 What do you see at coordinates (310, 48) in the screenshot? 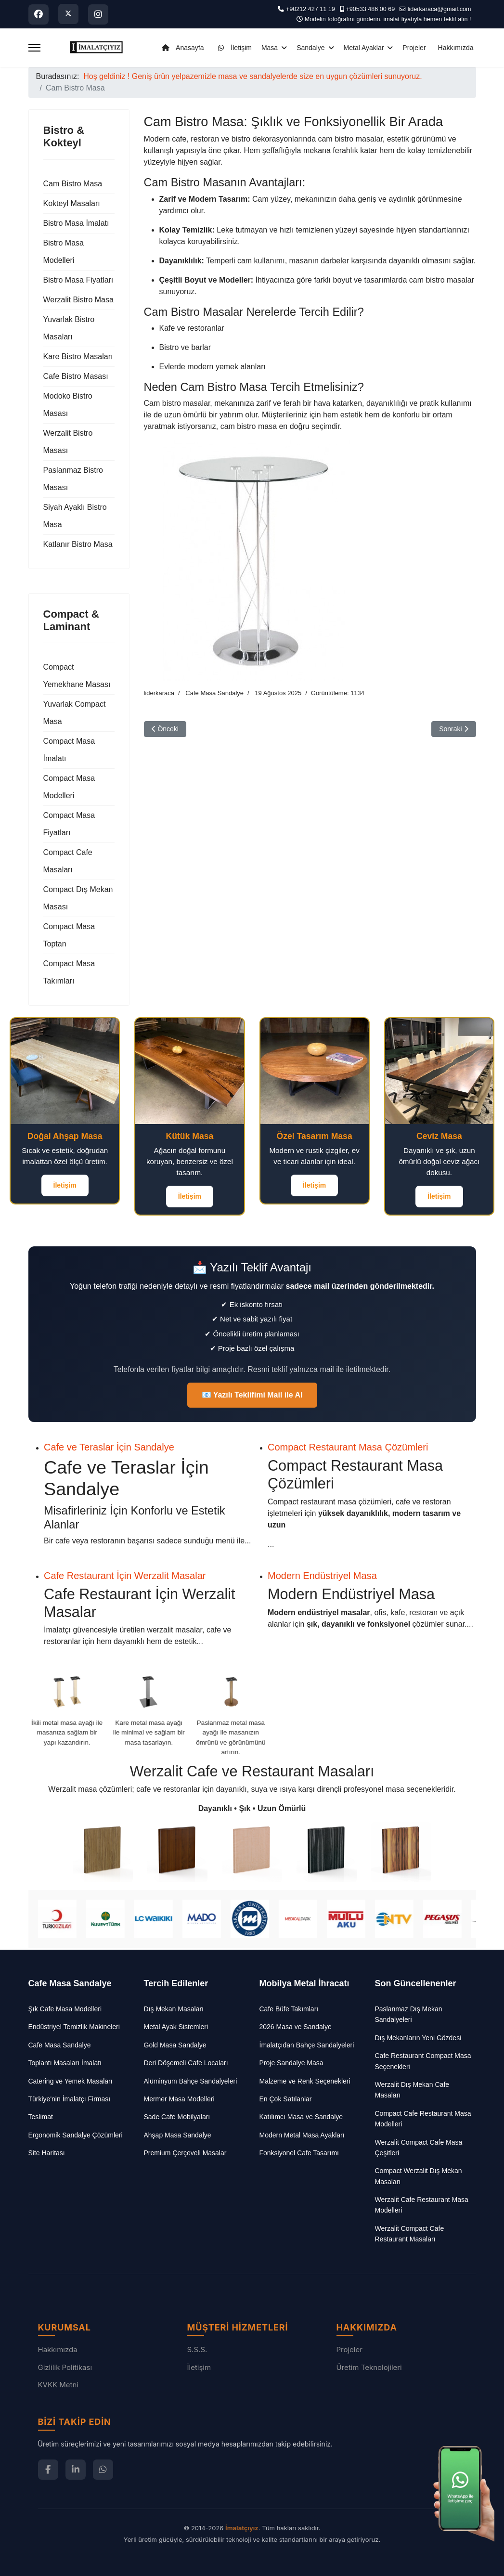
I see `Sandalye` at bounding box center [310, 48].